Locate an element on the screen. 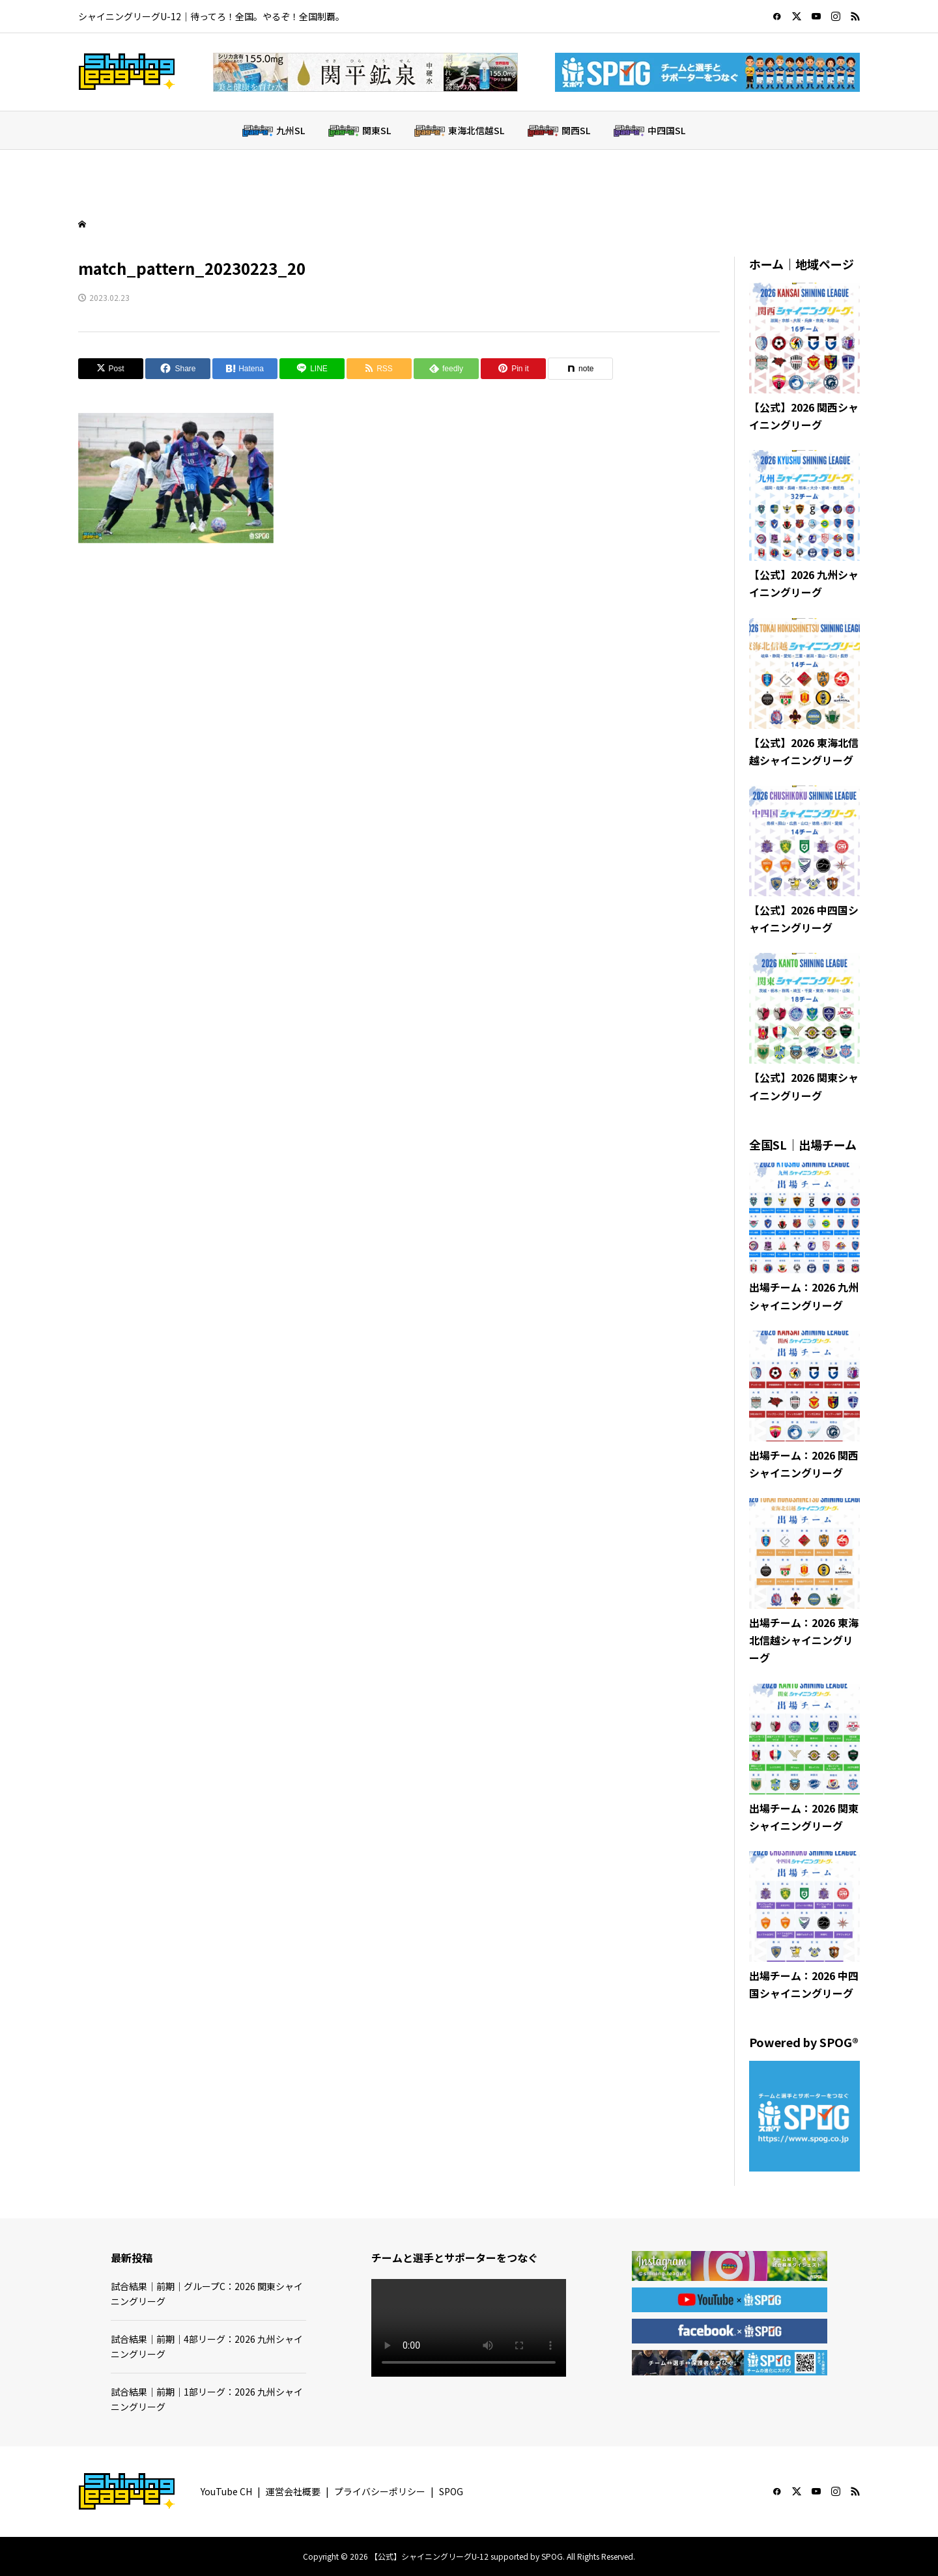 The width and height of the screenshot is (938, 2576). 試合結果｜前期｜1部リーグ：2026 九州シャイニングリーグ is located at coordinates (207, 2399).